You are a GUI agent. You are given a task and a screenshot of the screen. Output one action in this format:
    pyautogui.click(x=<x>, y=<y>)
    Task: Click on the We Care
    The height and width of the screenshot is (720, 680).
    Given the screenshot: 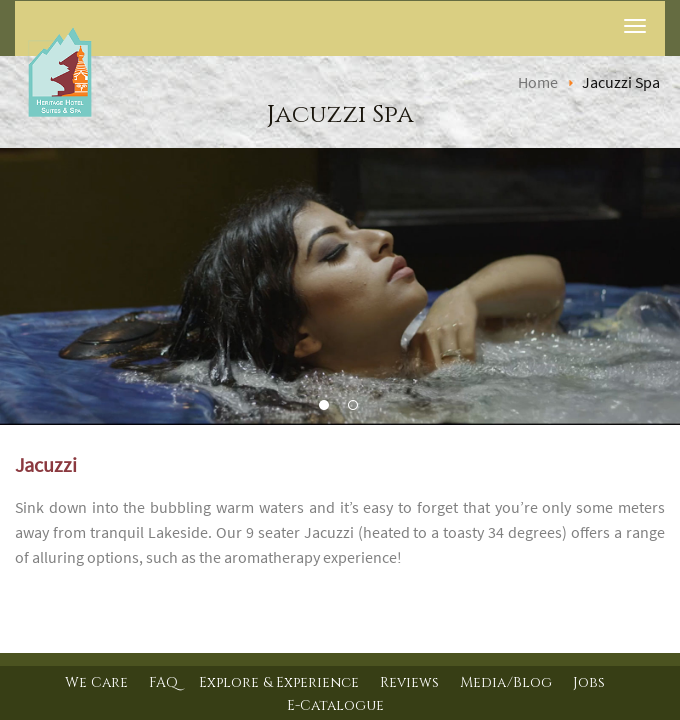 What is the action you would take?
    pyautogui.click(x=96, y=682)
    